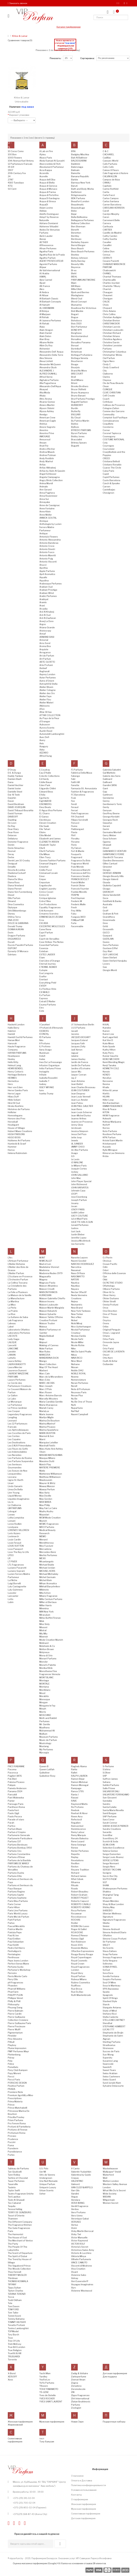 The height and width of the screenshot is (2576, 137). I want to click on Mille Centum Parfums, so click(50, 1599).